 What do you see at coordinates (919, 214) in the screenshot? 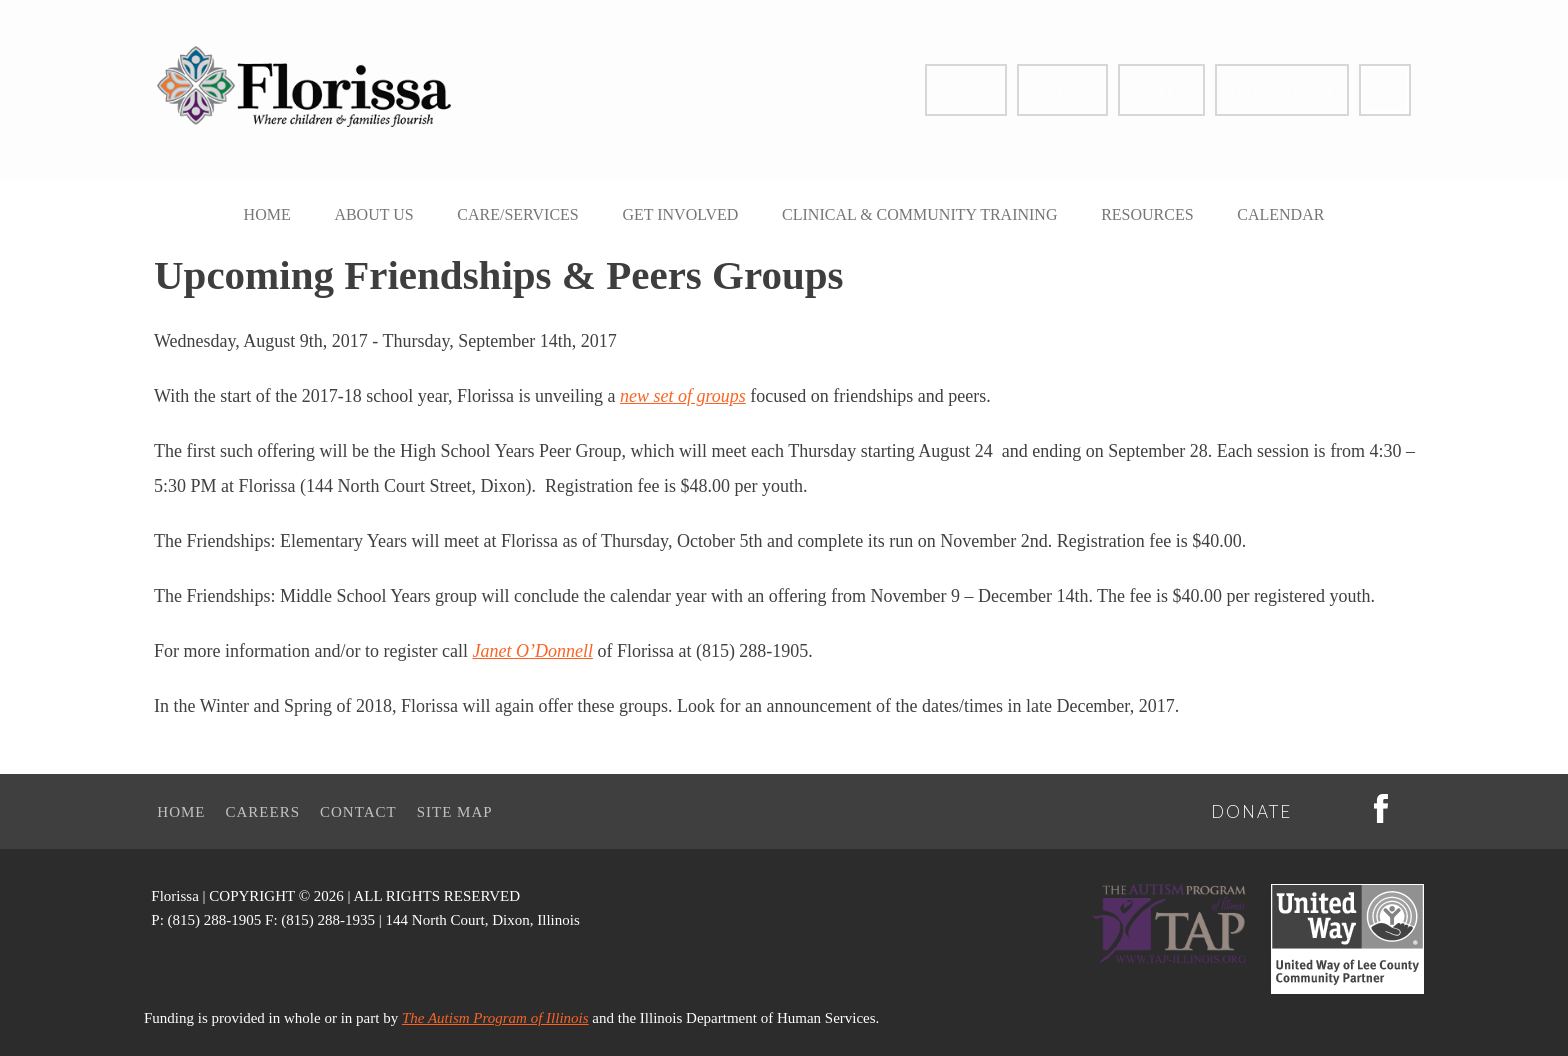
I see `Clinical & Community Training` at bounding box center [919, 214].